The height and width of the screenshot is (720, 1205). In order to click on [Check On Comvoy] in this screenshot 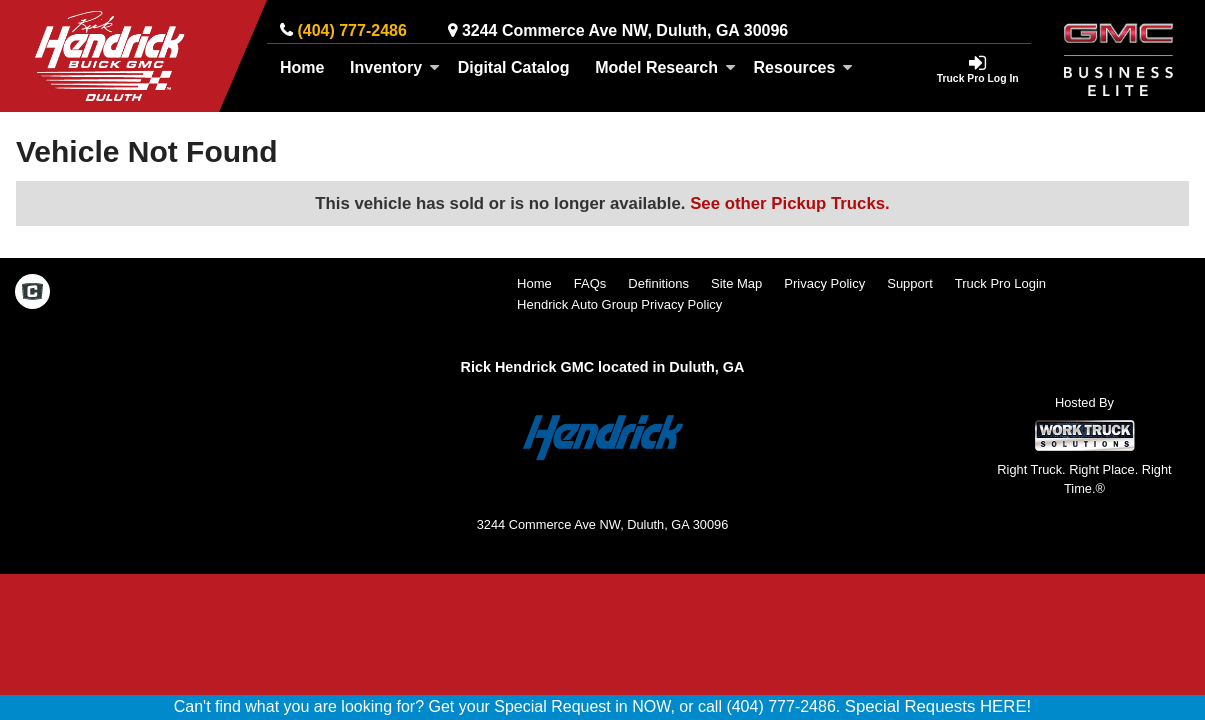, I will do `click(32, 294)`.